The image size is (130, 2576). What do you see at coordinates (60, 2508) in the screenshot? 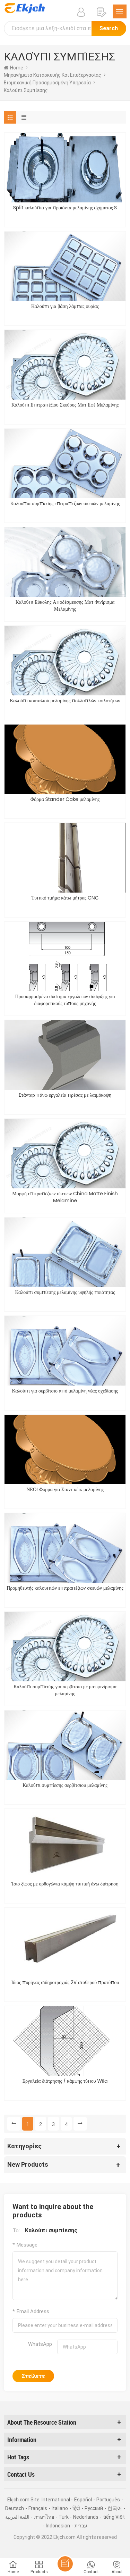
I see `Italiano` at bounding box center [60, 2508].